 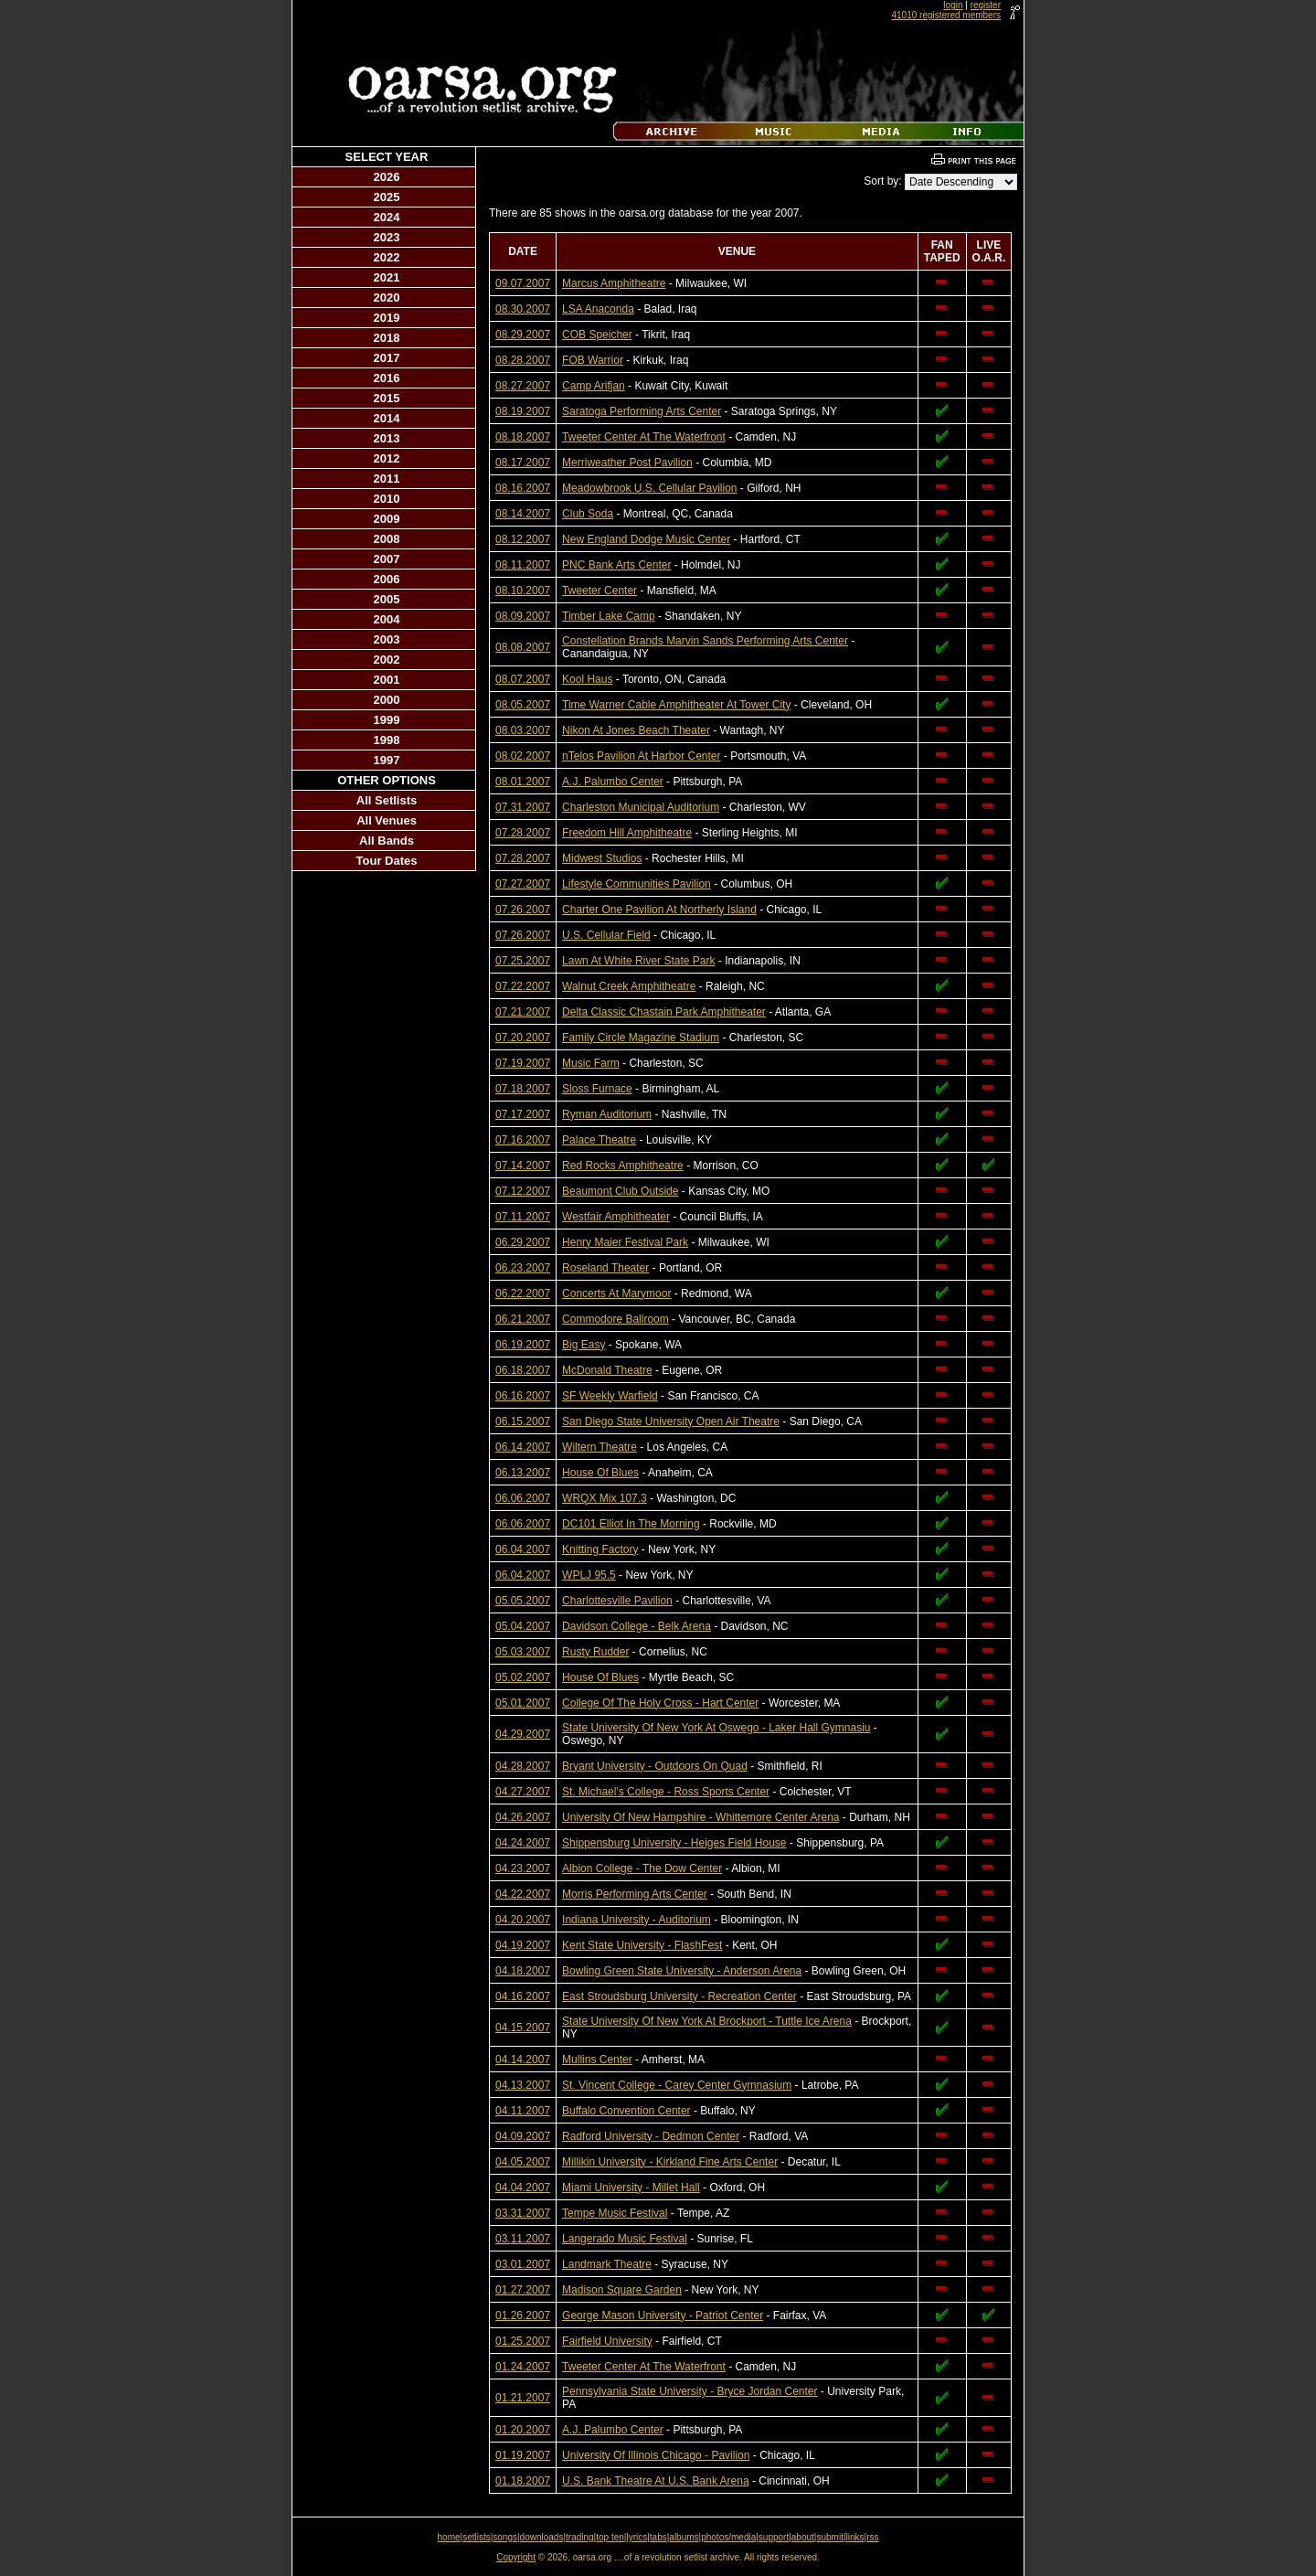 I want to click on 2020, so click(x=387, y=297).